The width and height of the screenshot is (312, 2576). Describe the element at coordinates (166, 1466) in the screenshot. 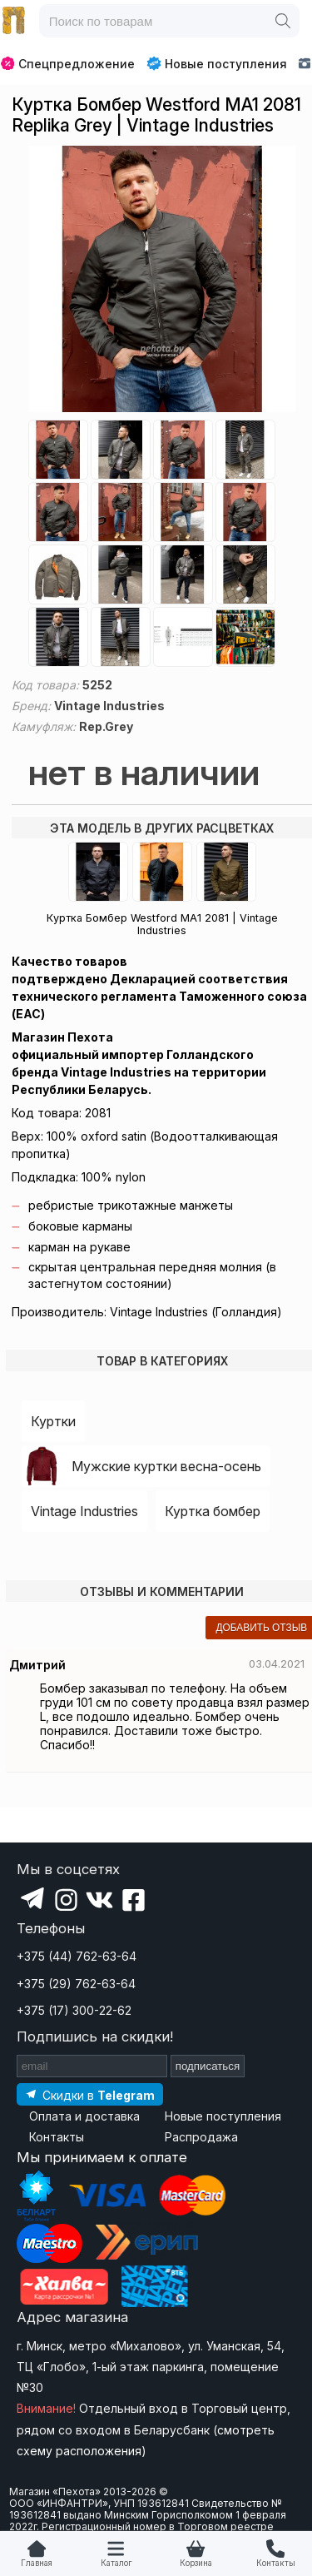

I see `Мужские куртки весна-осень` at that location.